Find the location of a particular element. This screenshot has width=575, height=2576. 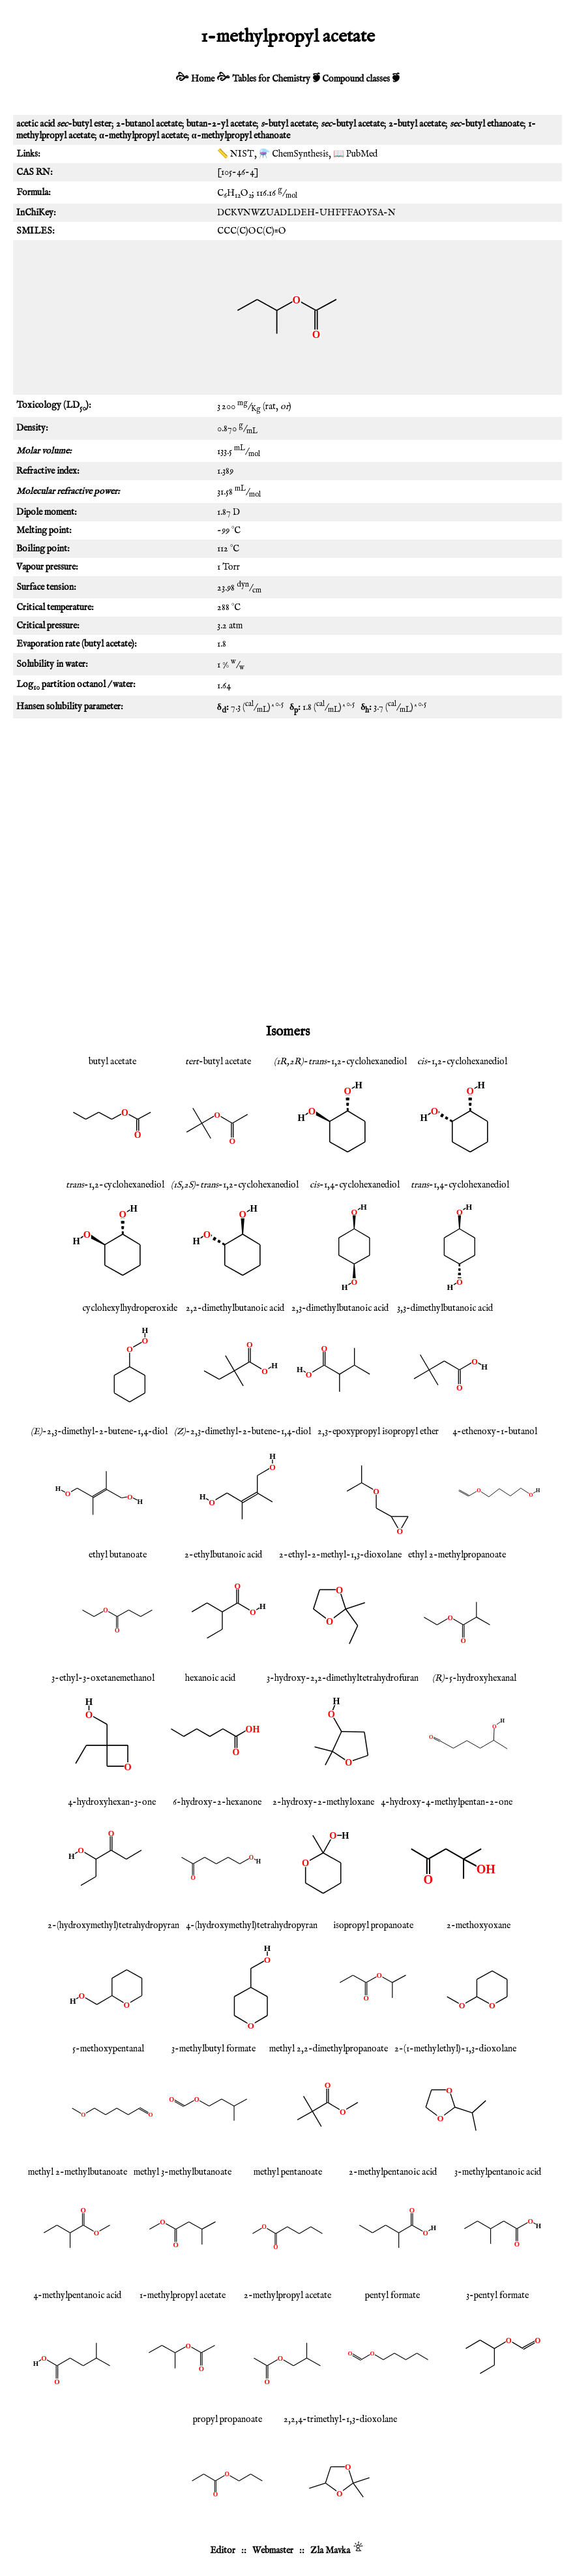

⚗️ ChemSynthesis is located at coordinates (294, 154).